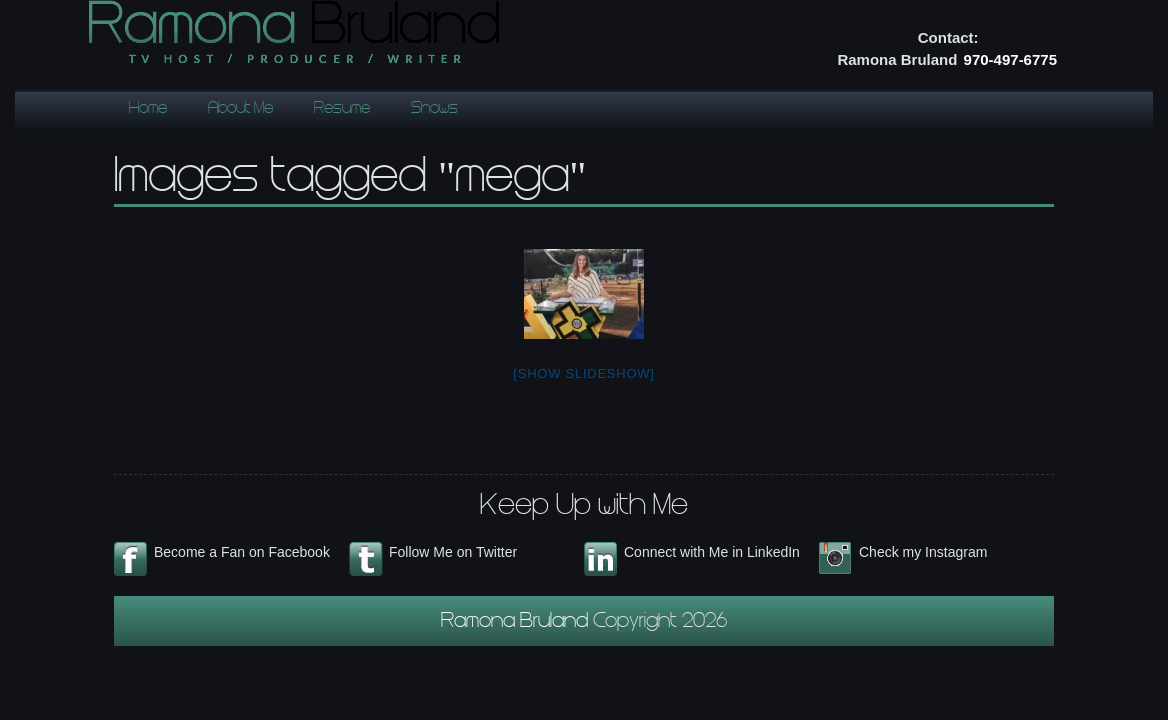 Image resolution: width=1168 pixels, height=720 pixels. I want to click on Resume, so click(342, 109).